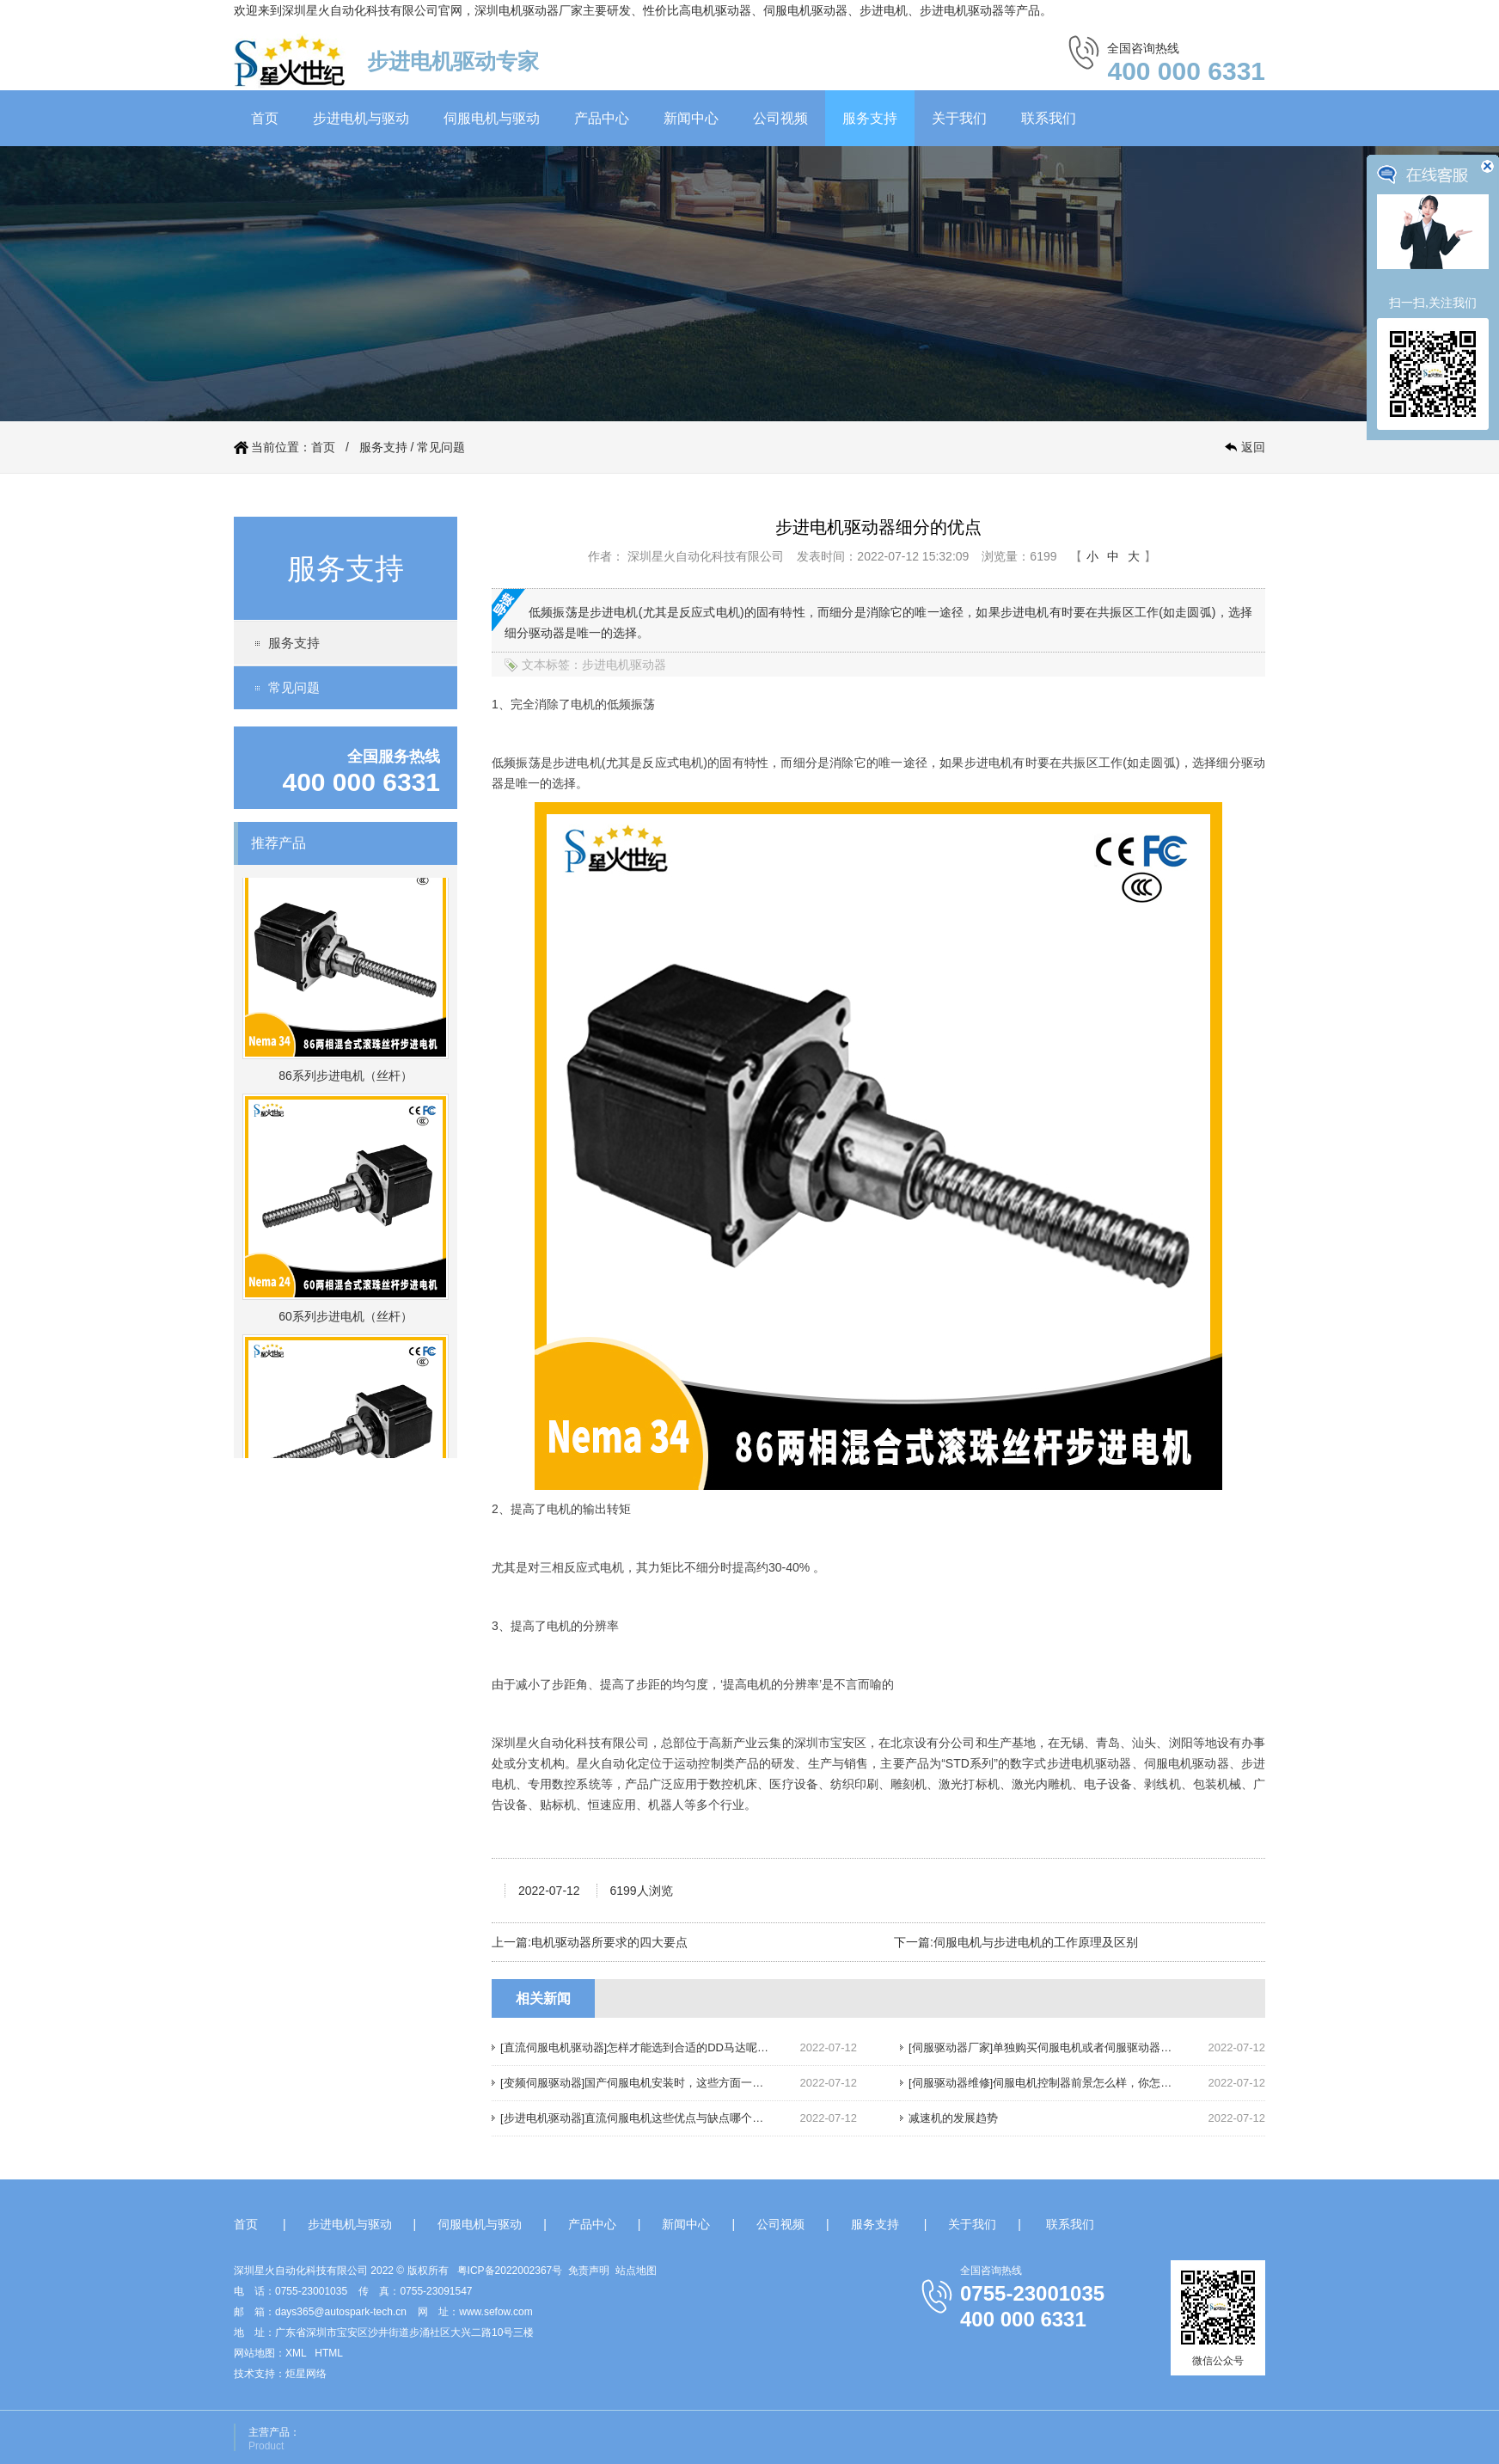  What do you see at coordinates (441, 447) in the screenshot?
I see `常见问题` at bounding box center [441, 447].